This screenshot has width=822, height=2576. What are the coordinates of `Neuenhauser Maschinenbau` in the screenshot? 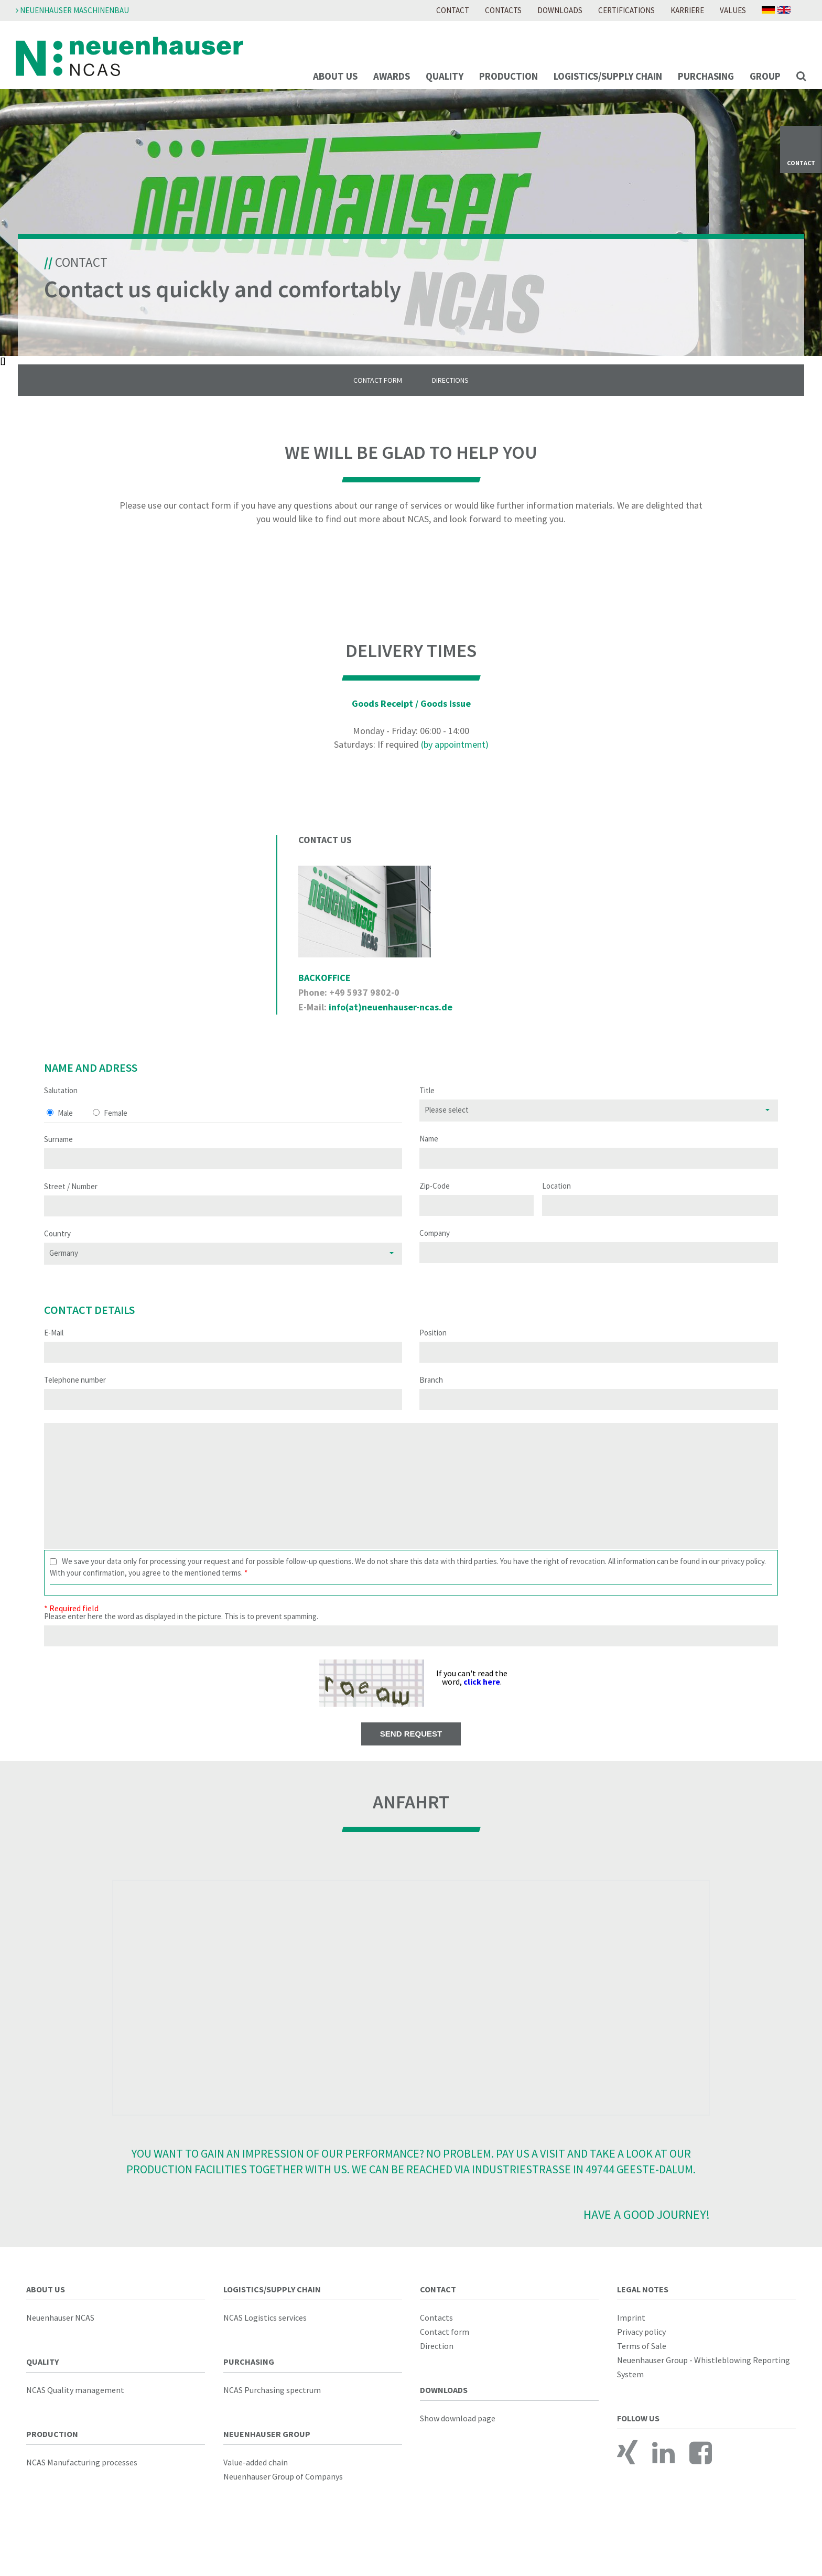 It's located at (72, 10).